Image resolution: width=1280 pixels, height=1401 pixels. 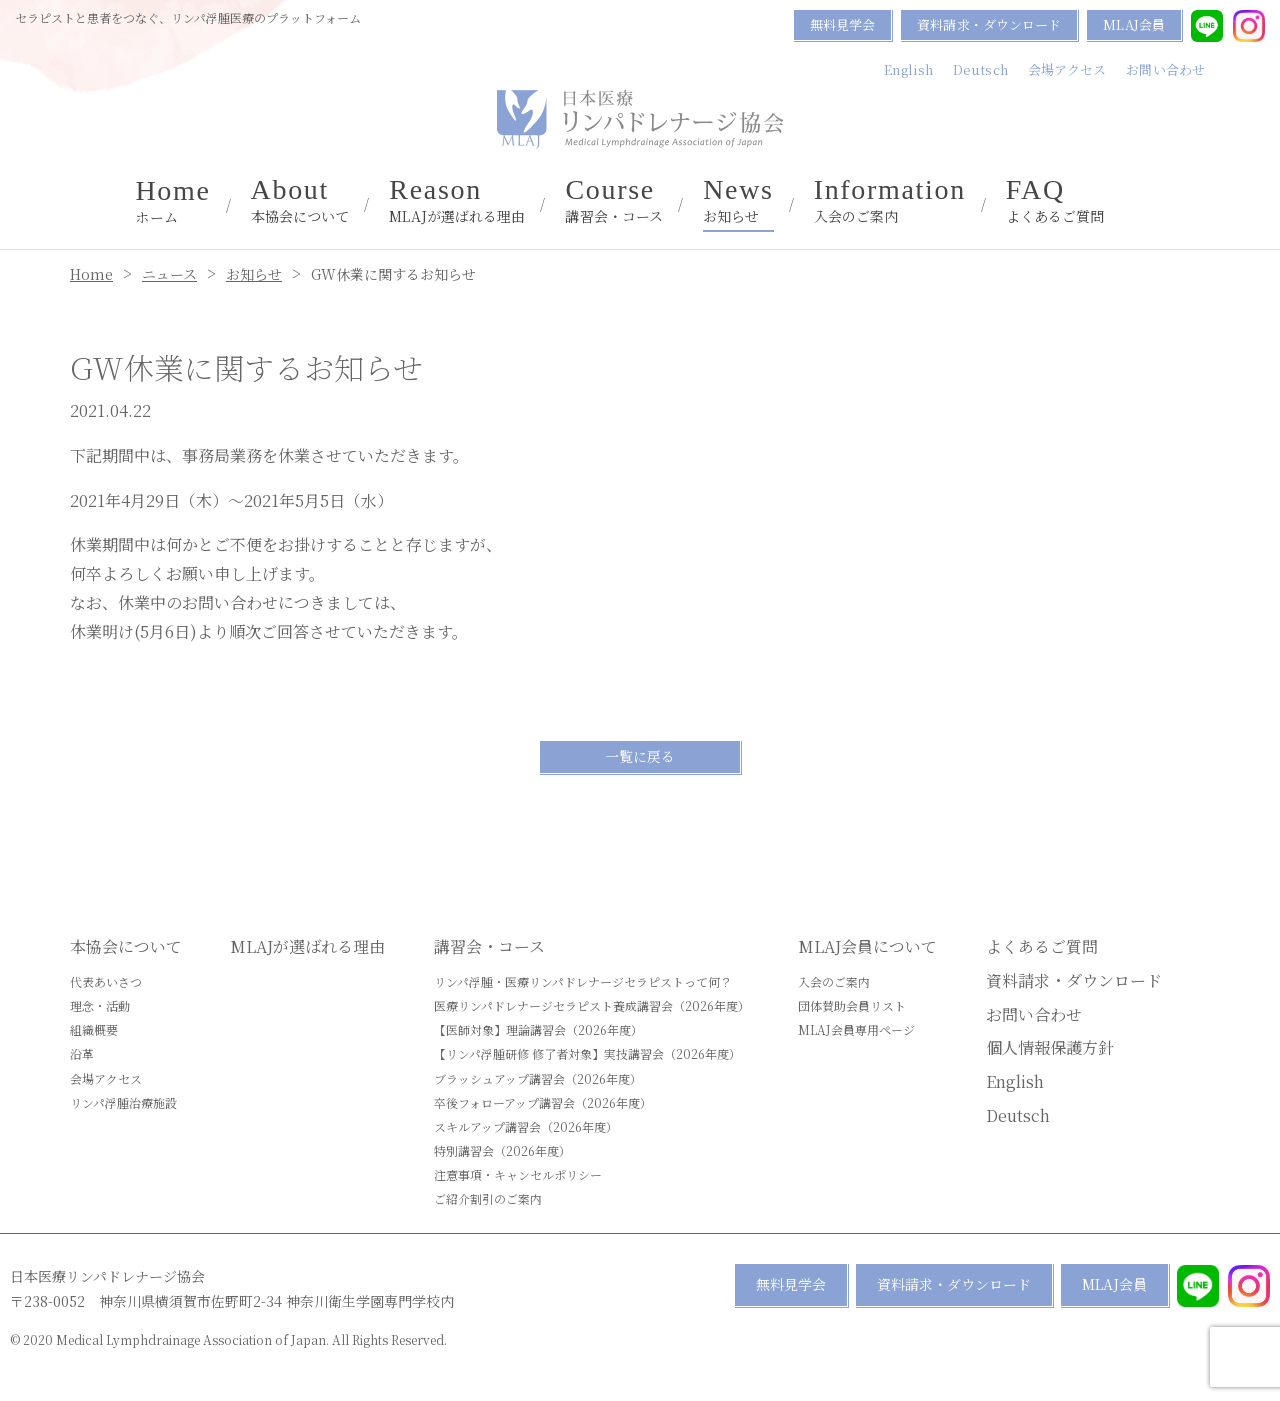 What do you see at coordinates (488, 1198) in the screenshot?
I see `ご紹介割引のご案内` at bounding box center [488, 1198].